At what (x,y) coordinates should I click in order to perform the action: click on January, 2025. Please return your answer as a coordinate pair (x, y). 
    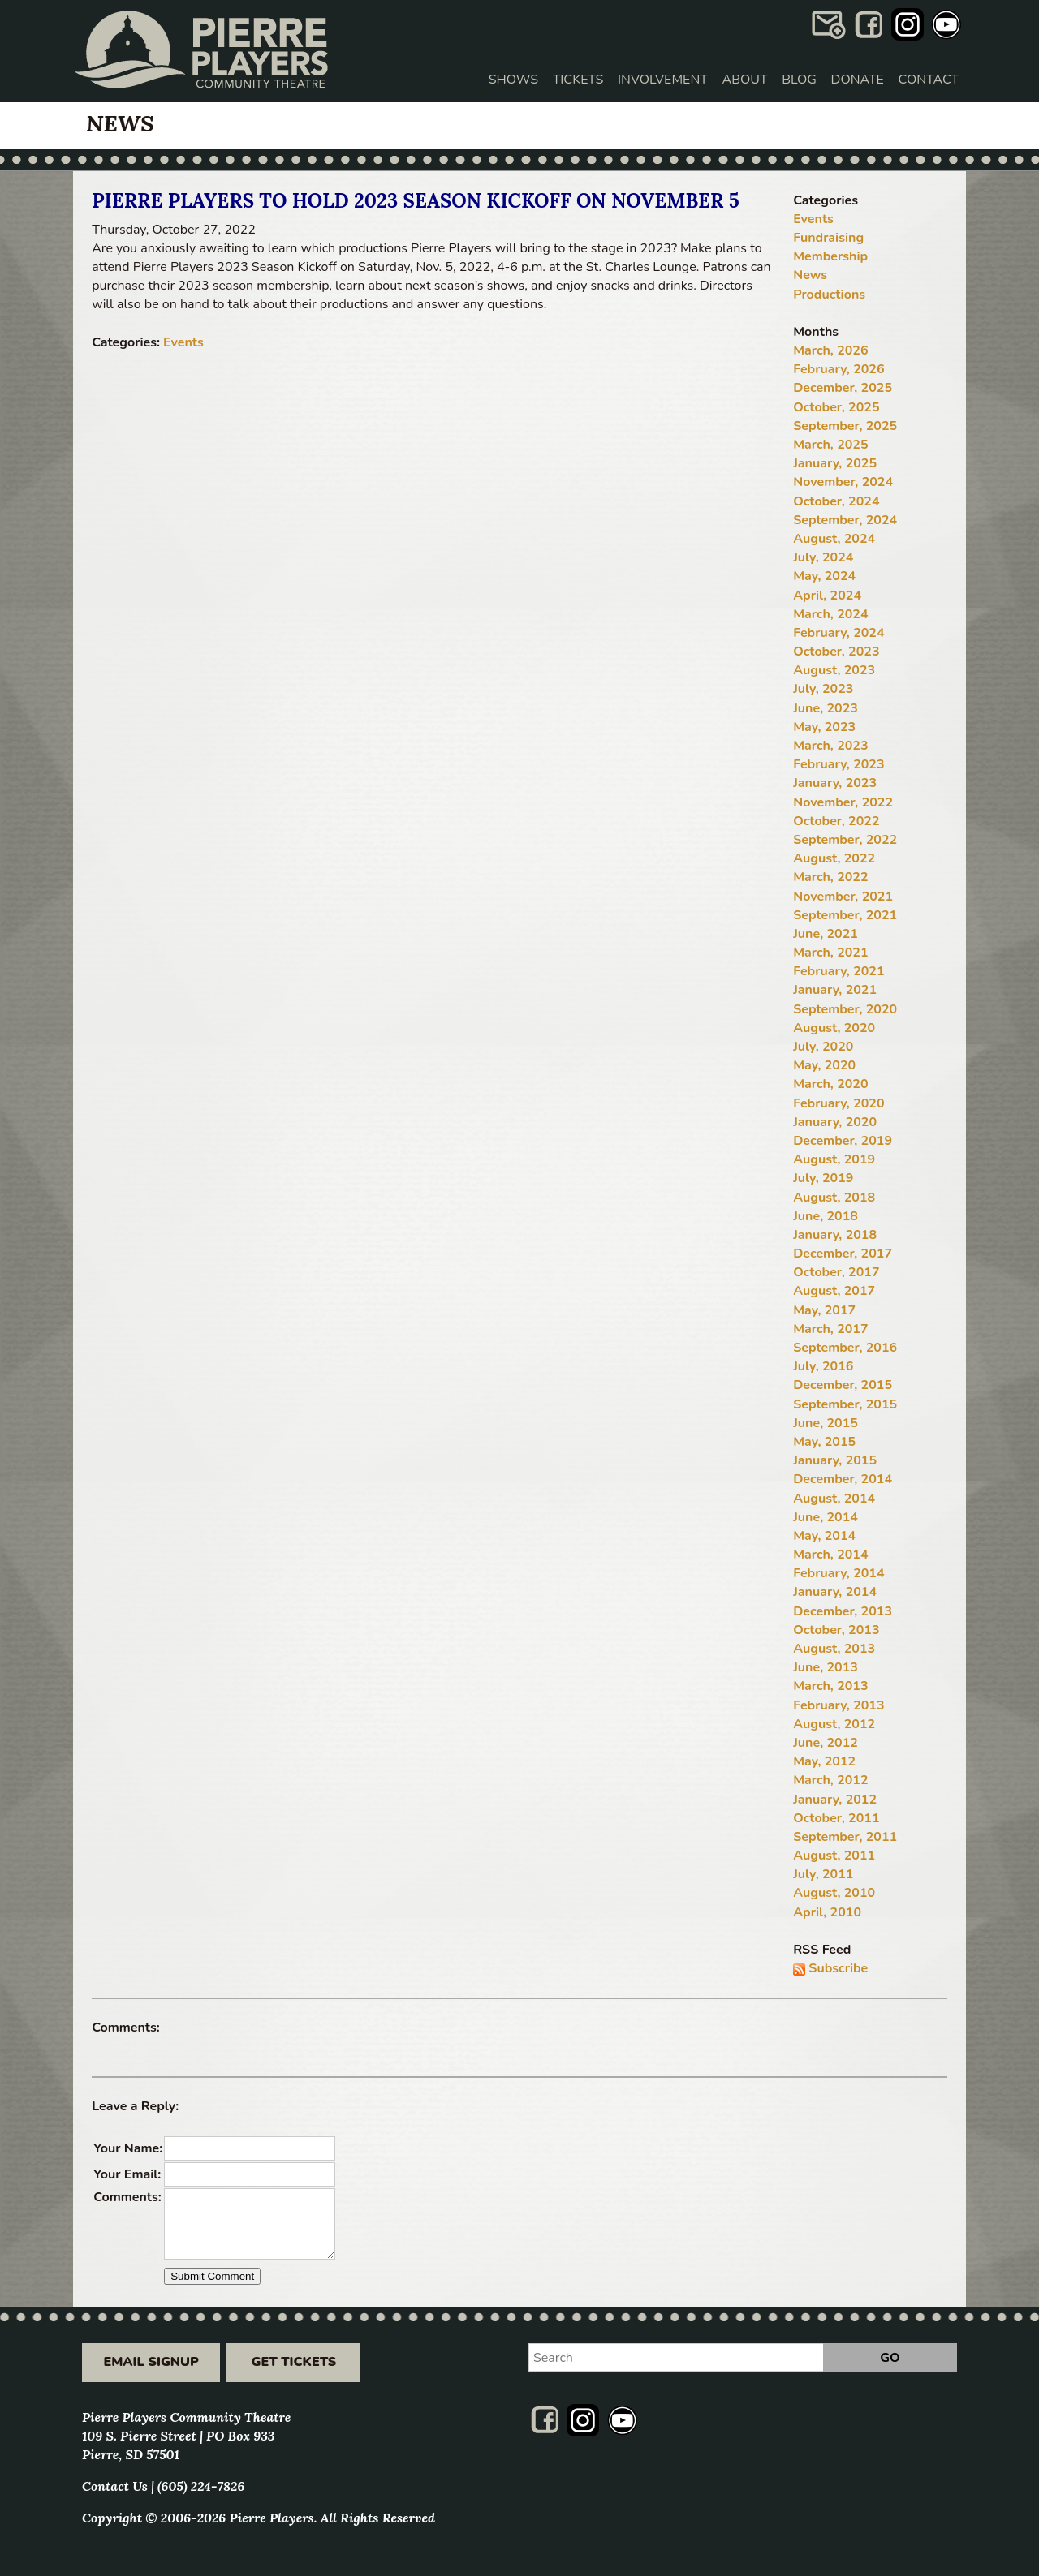
    Looking at the image, I should click on (835, 463).